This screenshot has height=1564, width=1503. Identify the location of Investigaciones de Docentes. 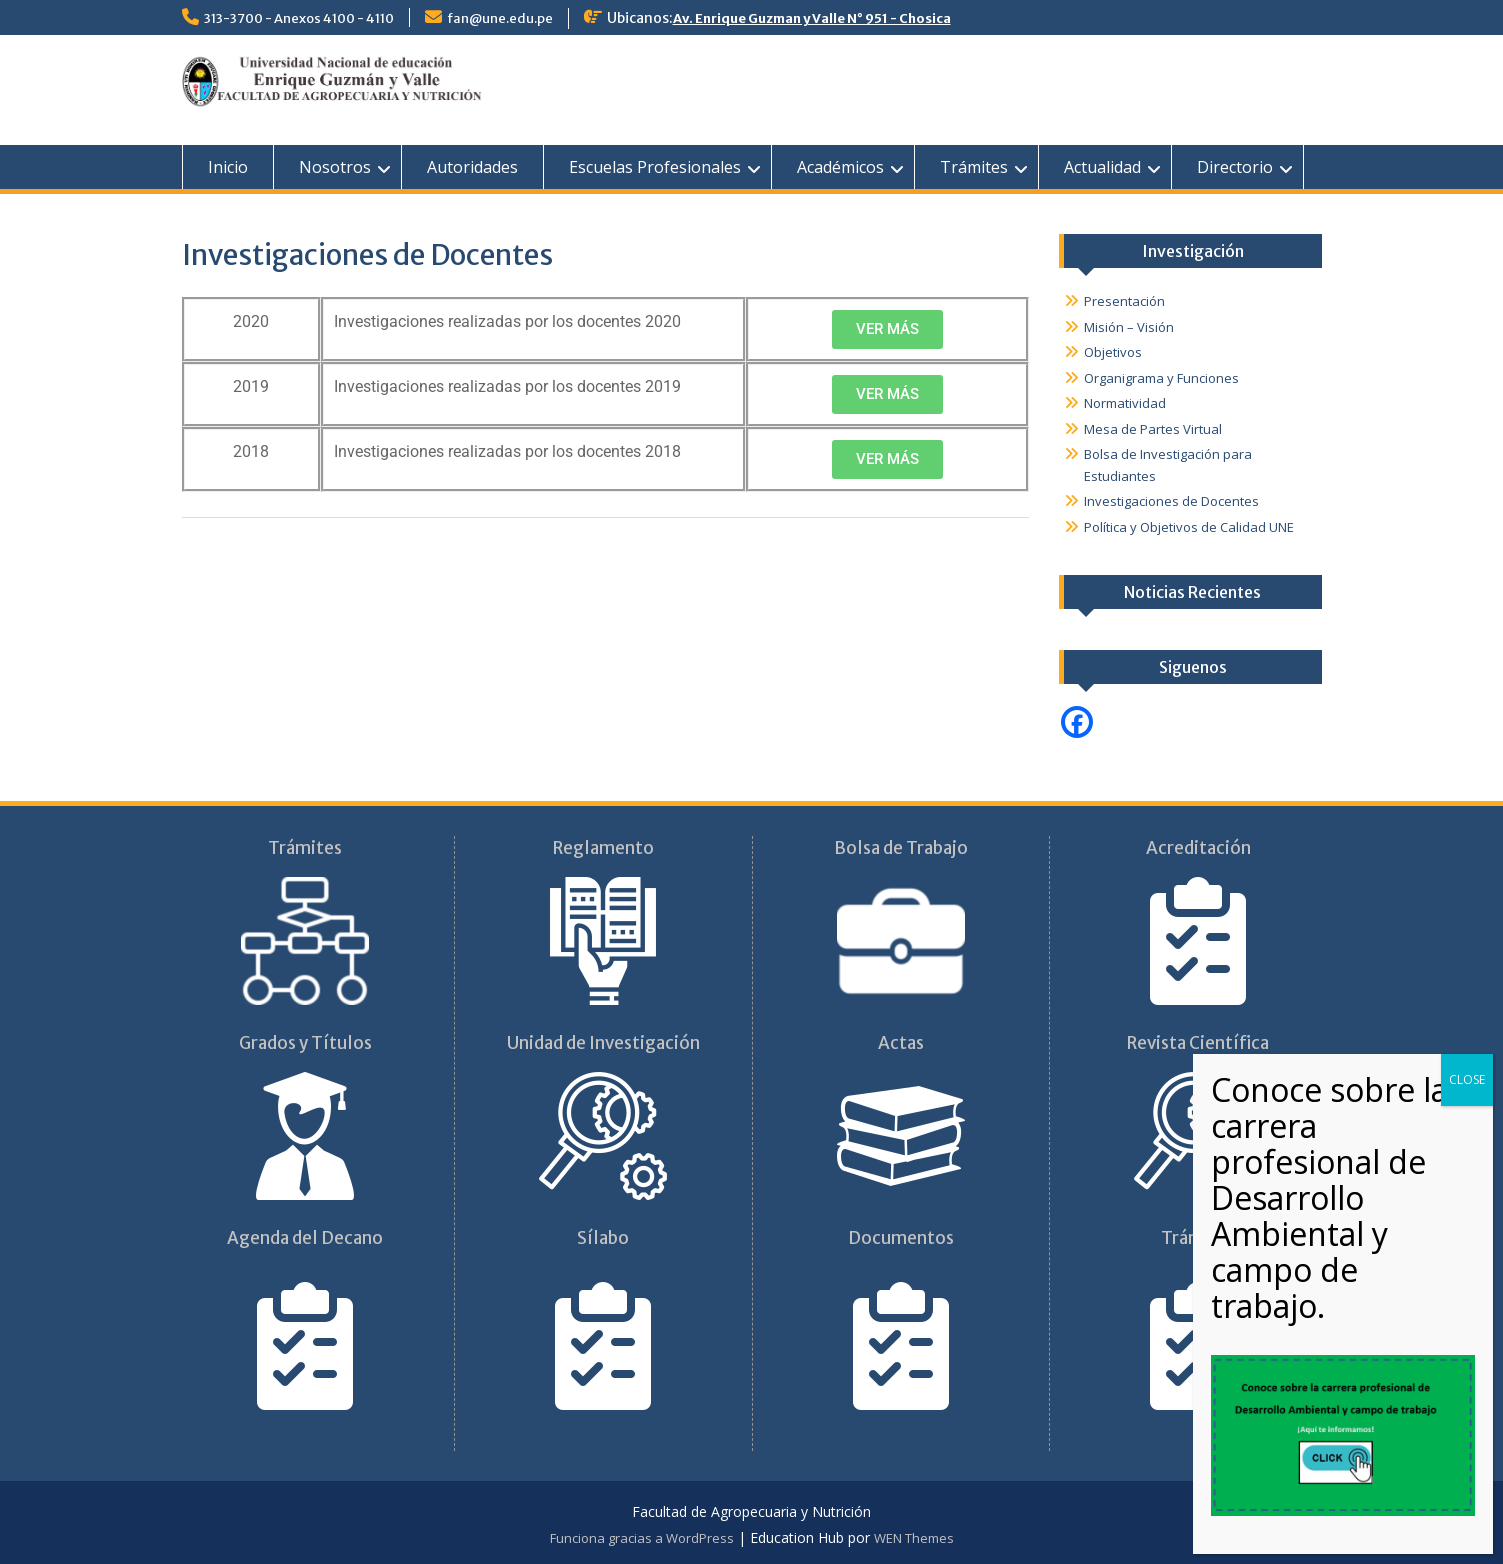
(1171, 501).